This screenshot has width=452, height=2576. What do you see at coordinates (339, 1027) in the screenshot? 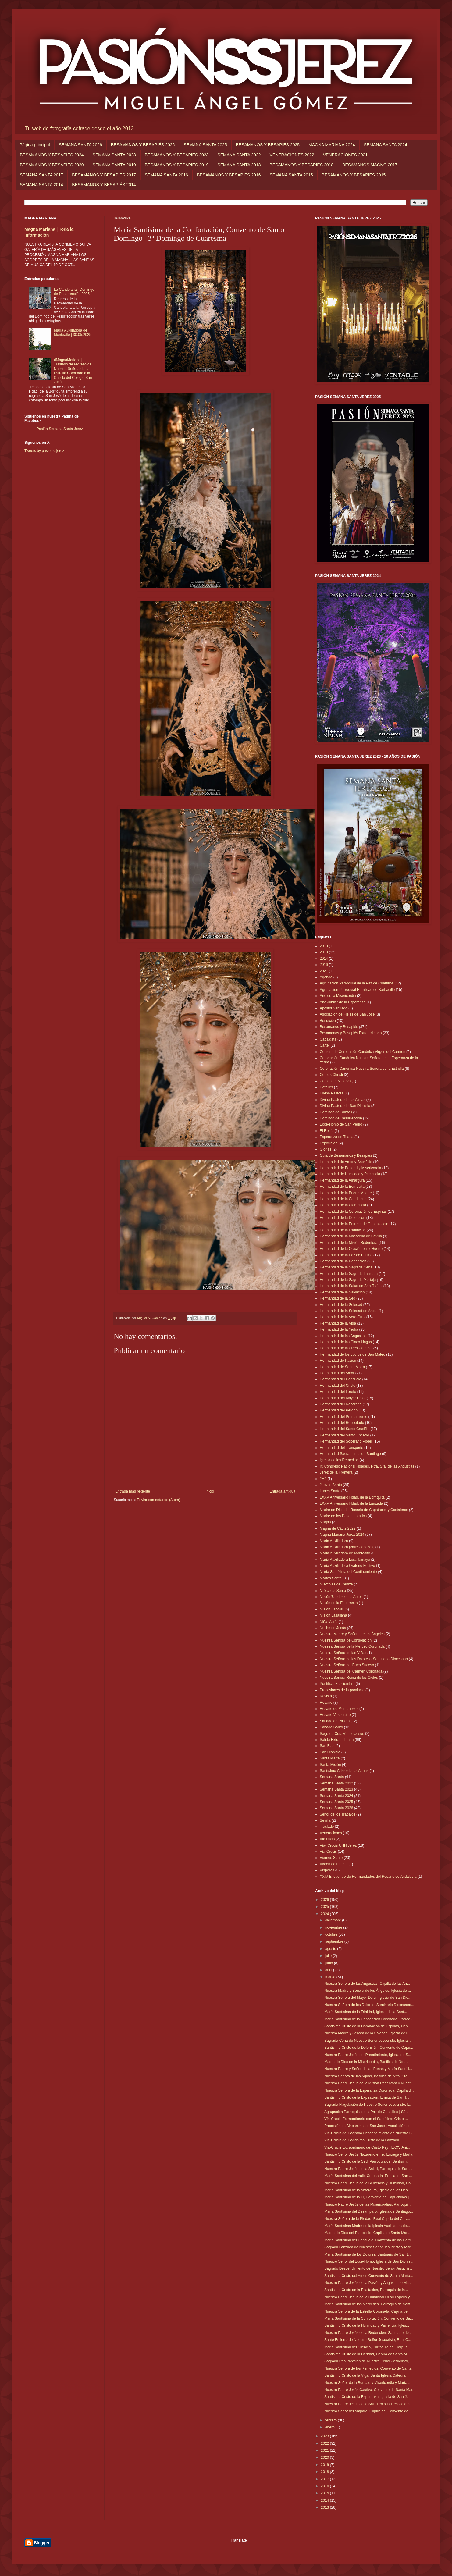
I see `Besamanos y Besapiés` at bounding box center [339, 1027].